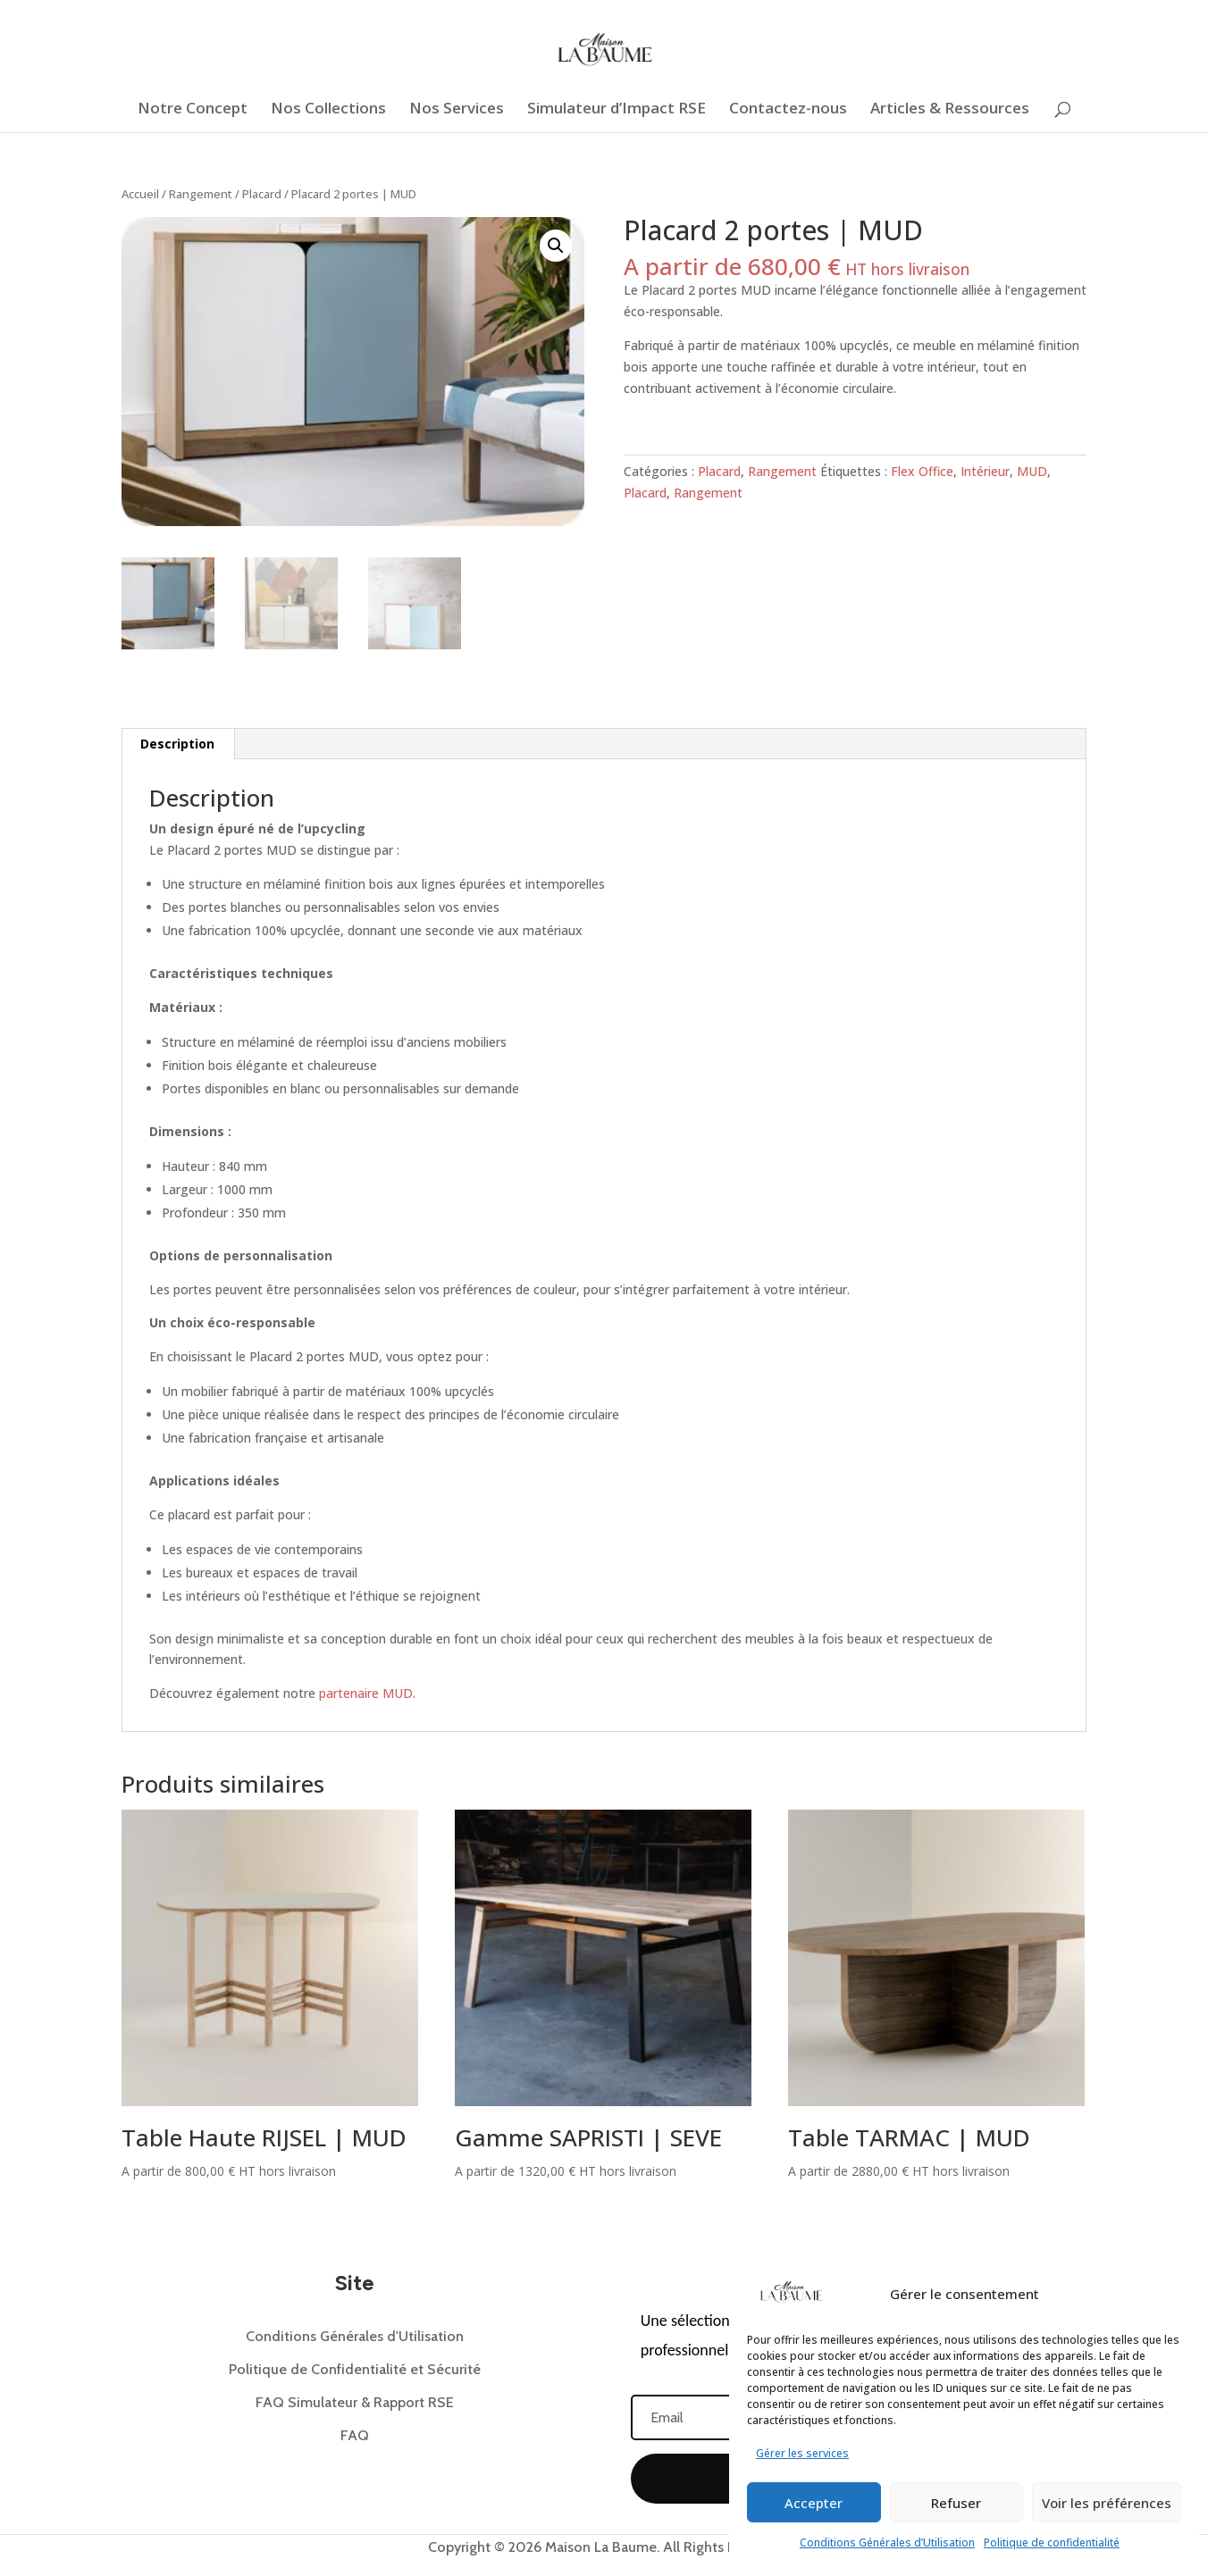 This screenshot has width=1208, height=2576. What do you see at coordinates (1032, 471) in the screenshot?
I see `MUD` at bounding box center [1032, 471].